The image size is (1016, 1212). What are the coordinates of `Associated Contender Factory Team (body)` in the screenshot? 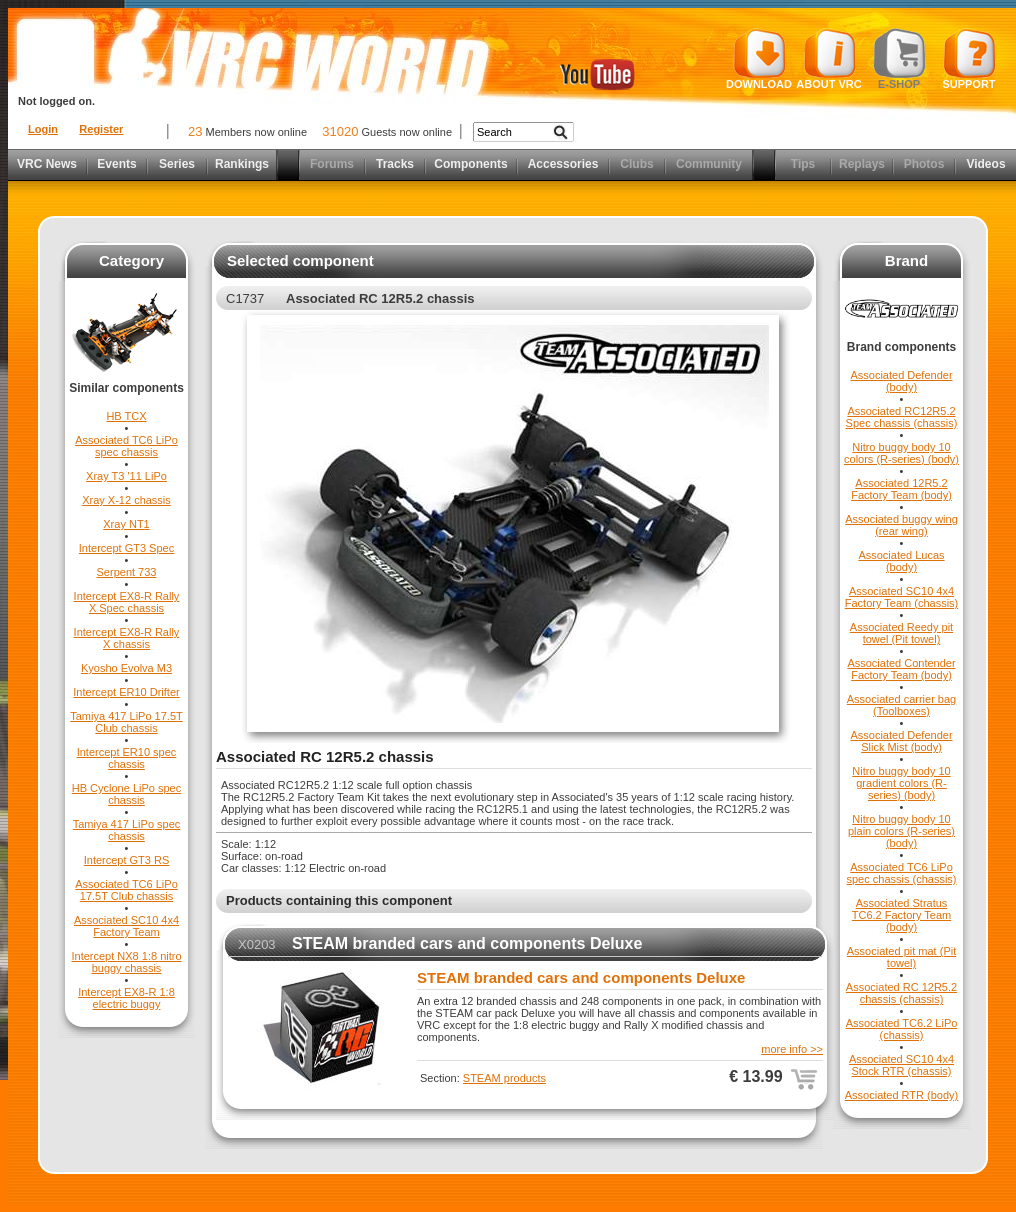 It's located at (901, 669).